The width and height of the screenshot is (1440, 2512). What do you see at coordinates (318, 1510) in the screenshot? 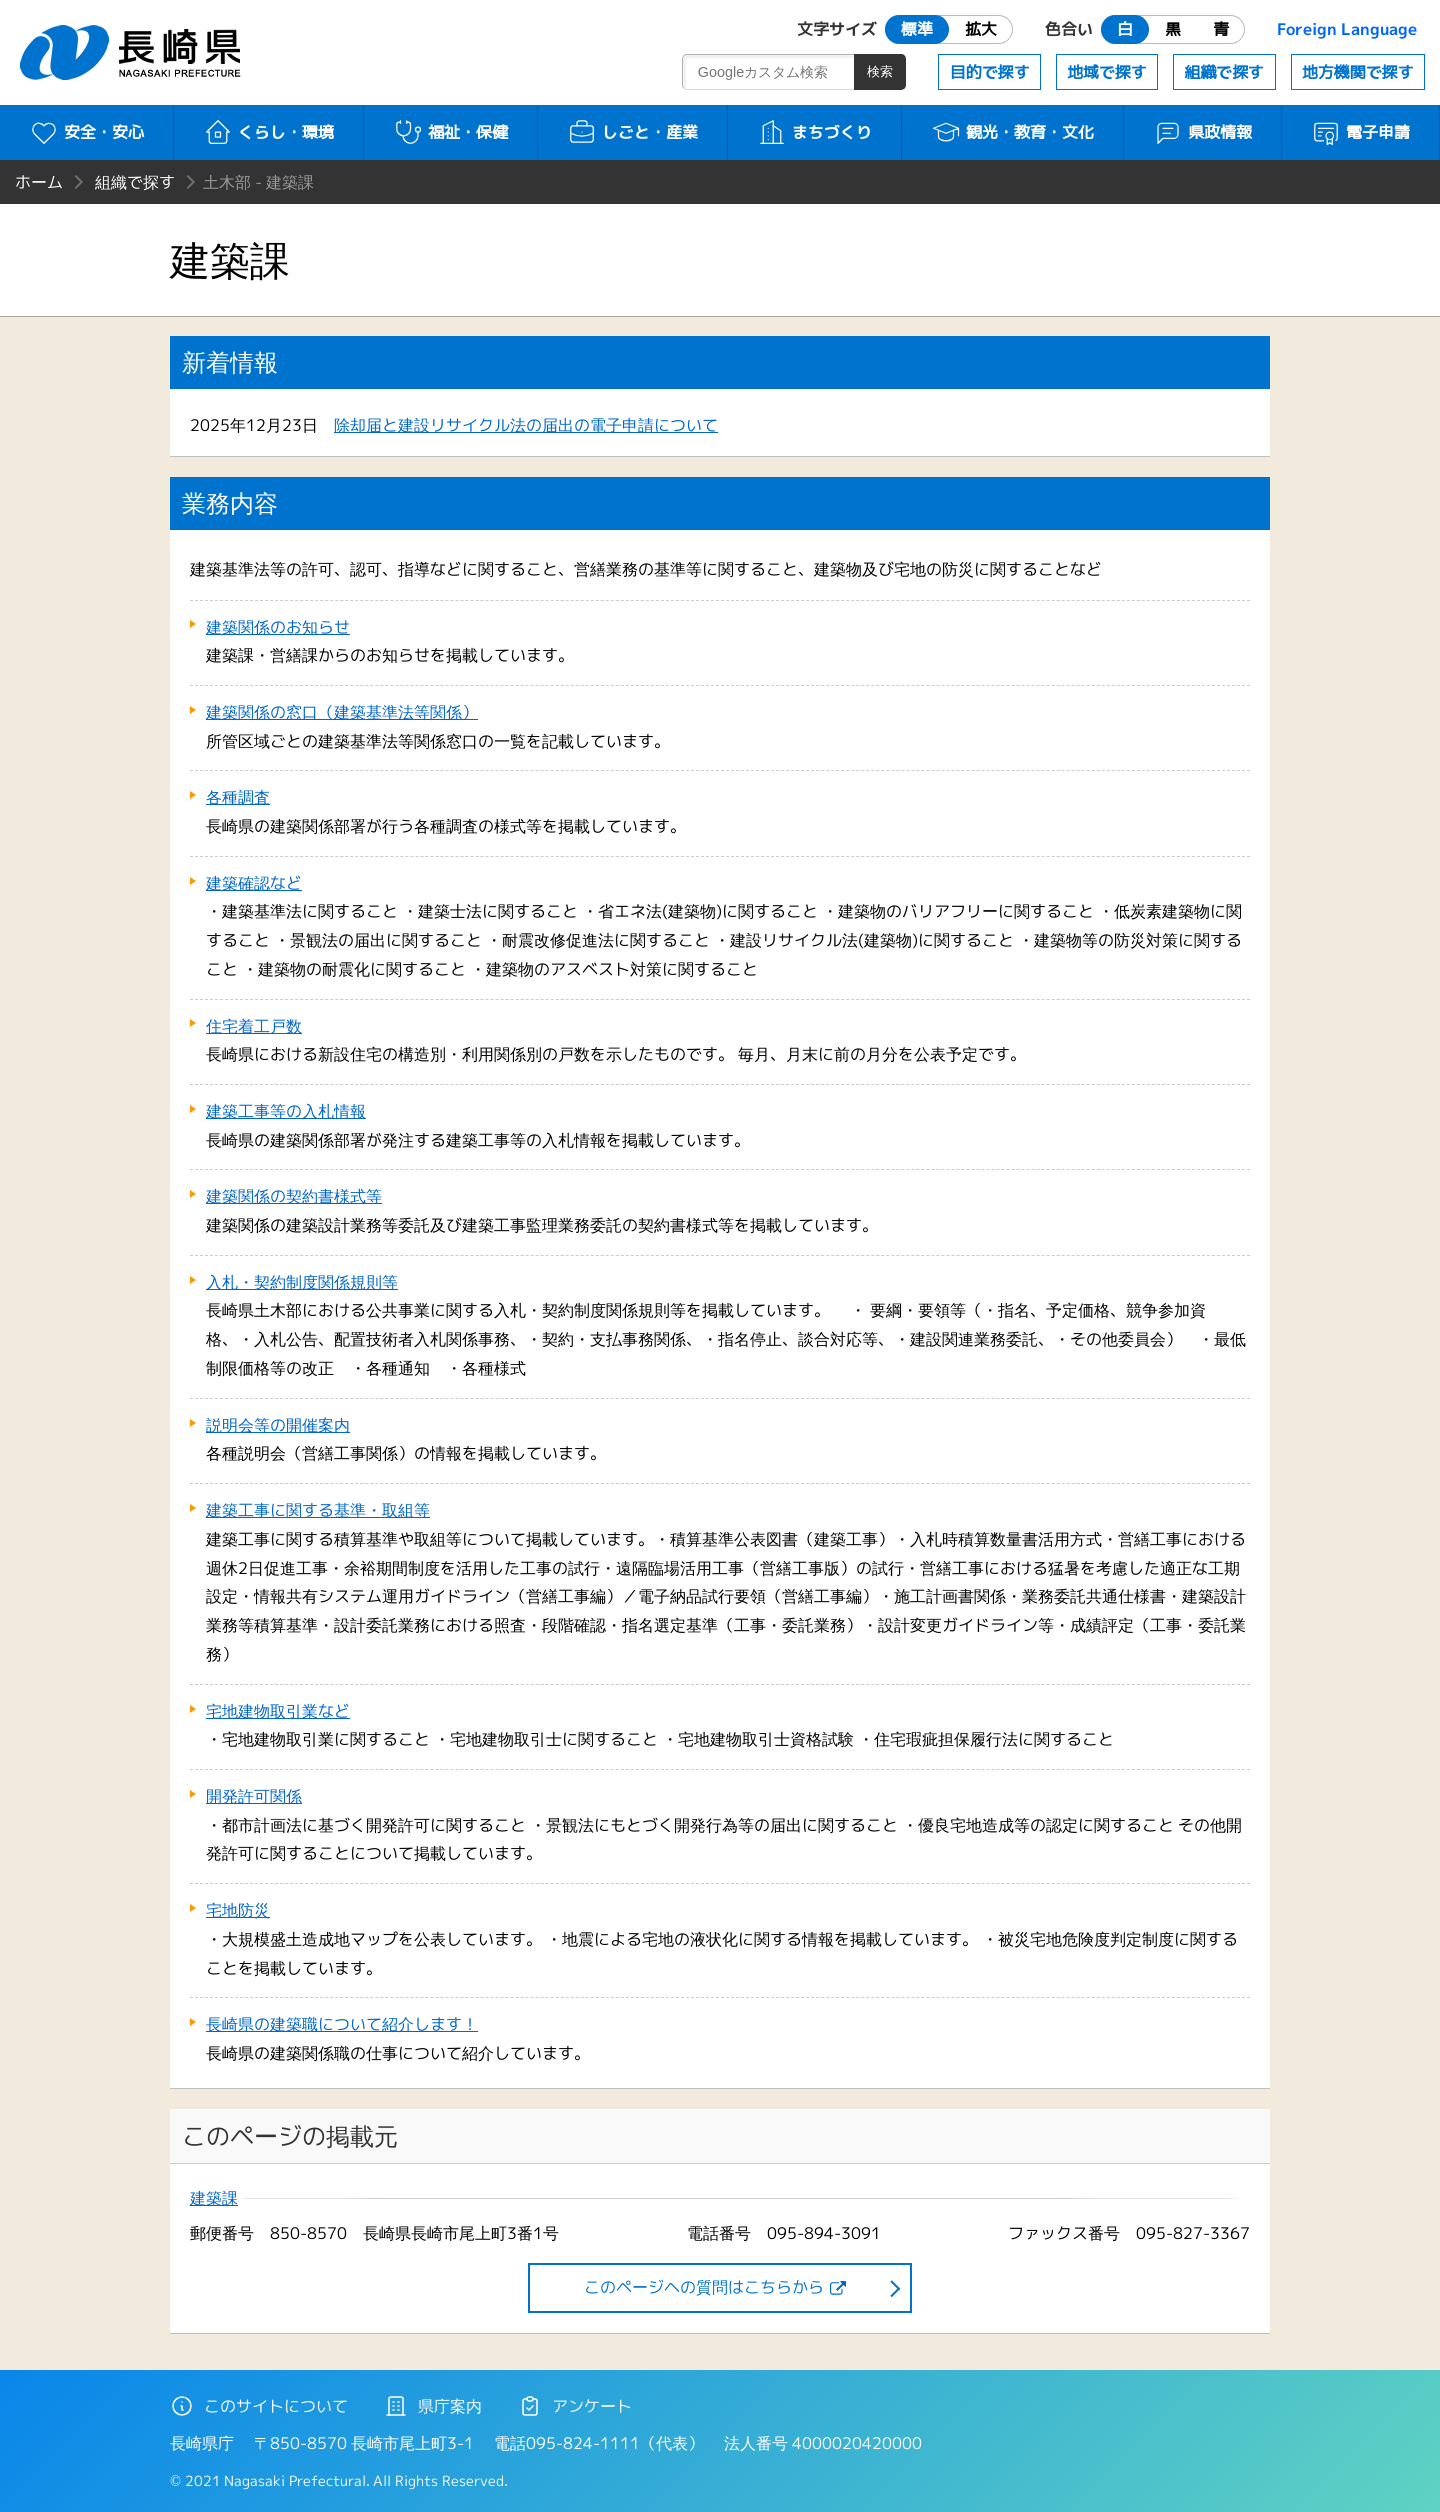
I see `建築工事に関する基準・取組等` at bounding box center [318, 1510].